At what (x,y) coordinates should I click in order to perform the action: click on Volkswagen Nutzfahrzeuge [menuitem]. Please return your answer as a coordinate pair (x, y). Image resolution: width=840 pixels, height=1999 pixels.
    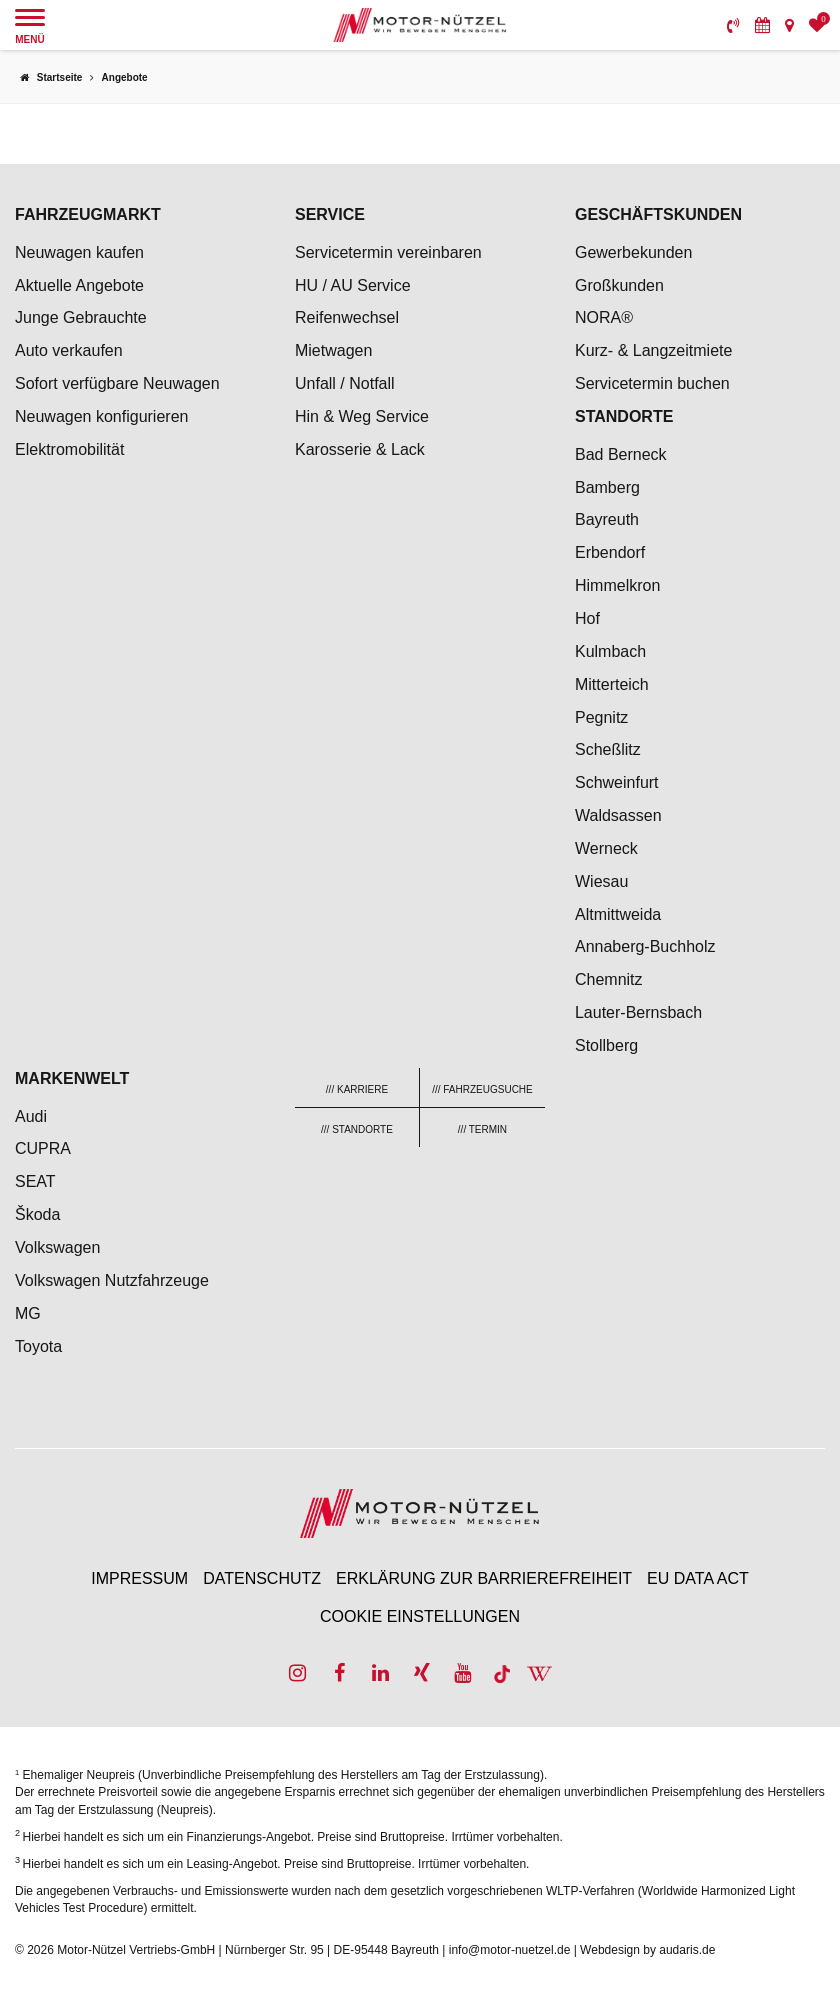
    Looking at the image, I should click on (112, 1280).